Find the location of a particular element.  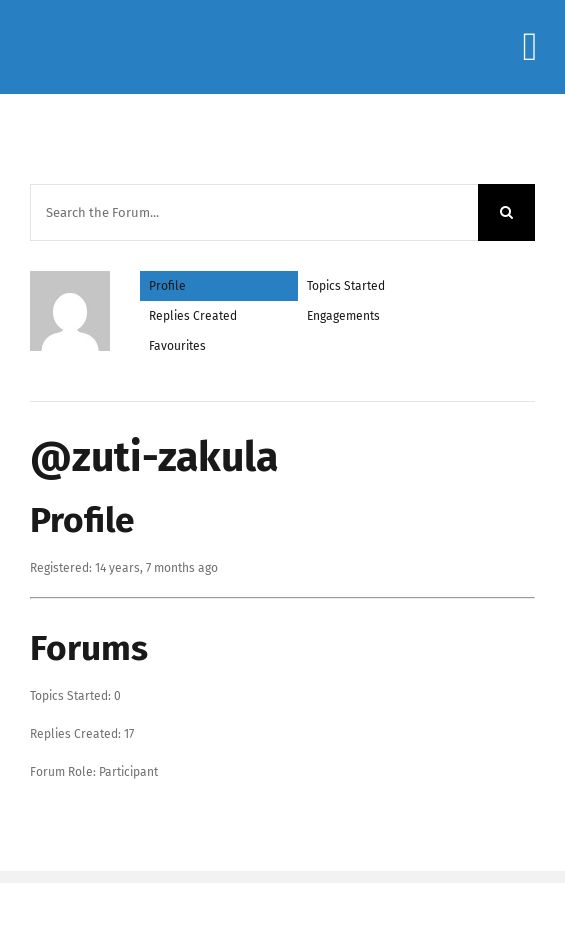

Engagements is located at coordinates (343, 316).